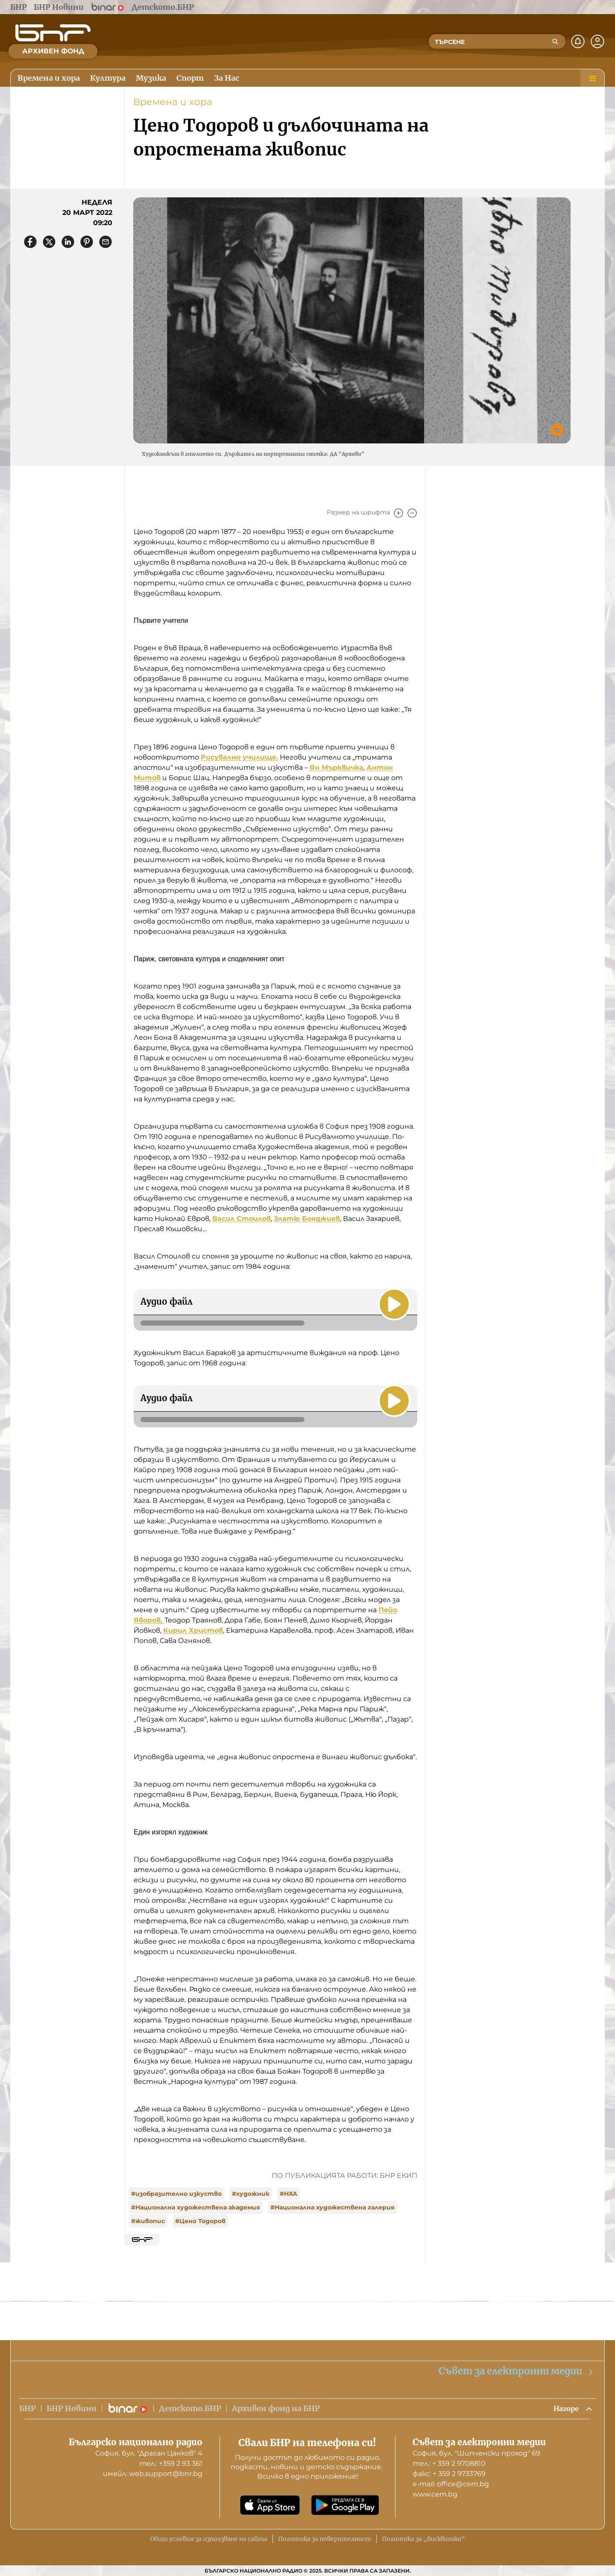 The height and width of the screenshot is (2576, 615). Describe the element at coordinates (423, 2539) in the screenshot. I see `Политика за „бисквитки“` at that location.